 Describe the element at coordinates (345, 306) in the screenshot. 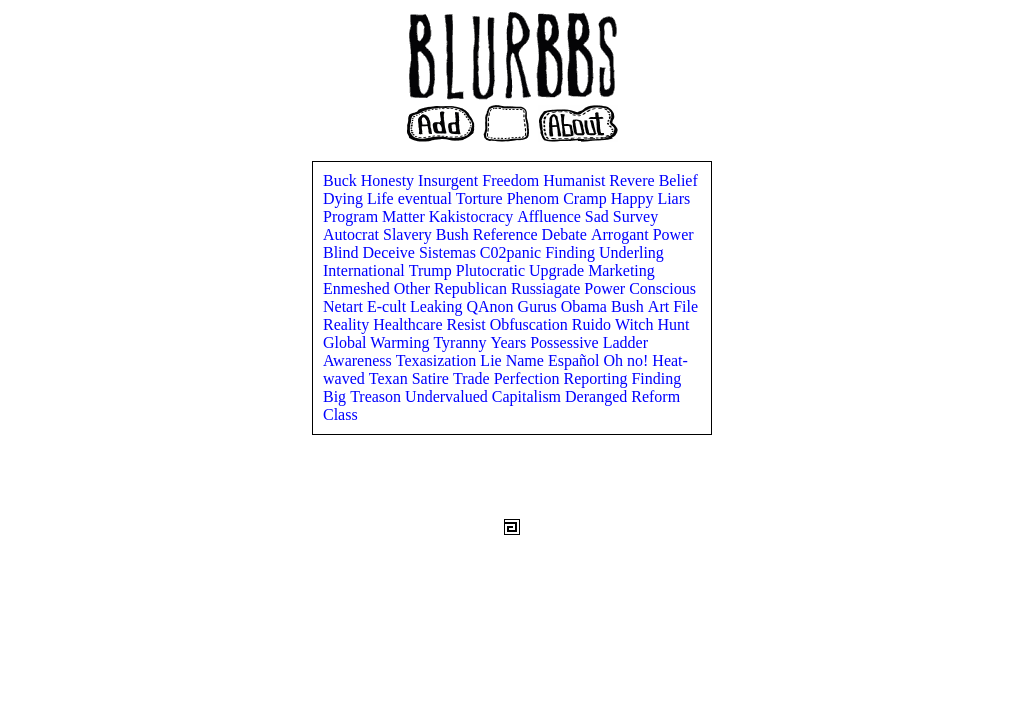

I see `Netart` at that location.